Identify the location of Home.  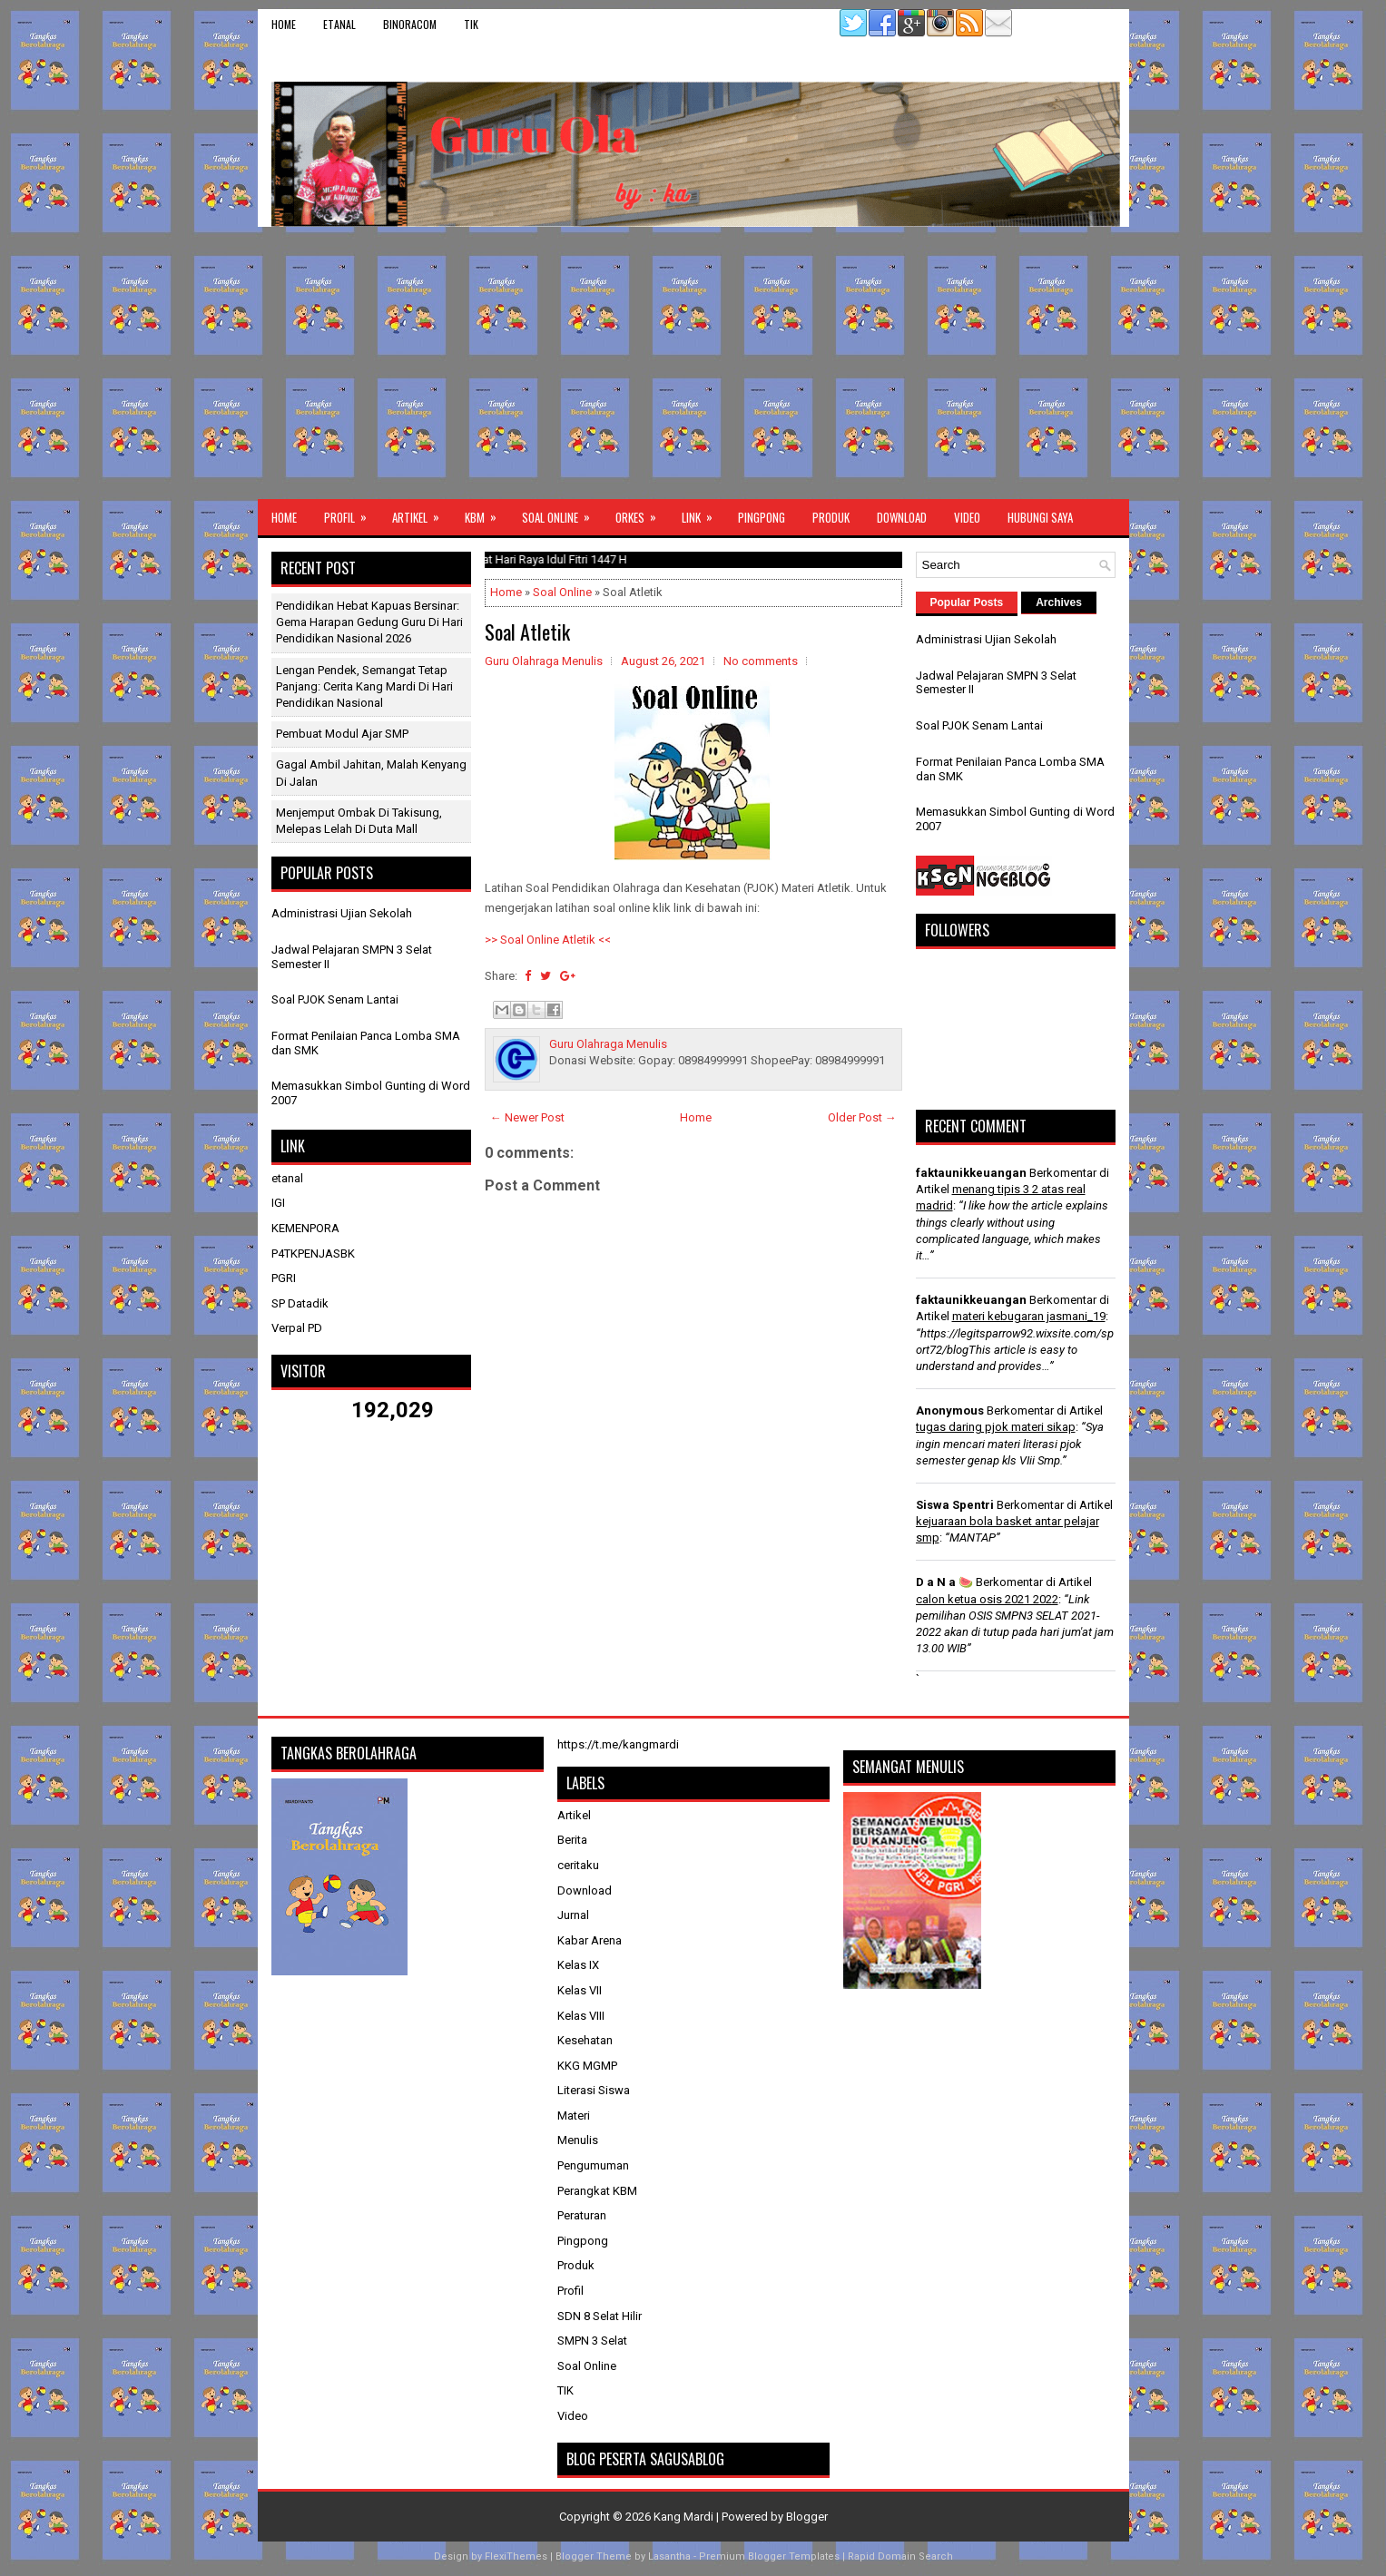
(283, 24).